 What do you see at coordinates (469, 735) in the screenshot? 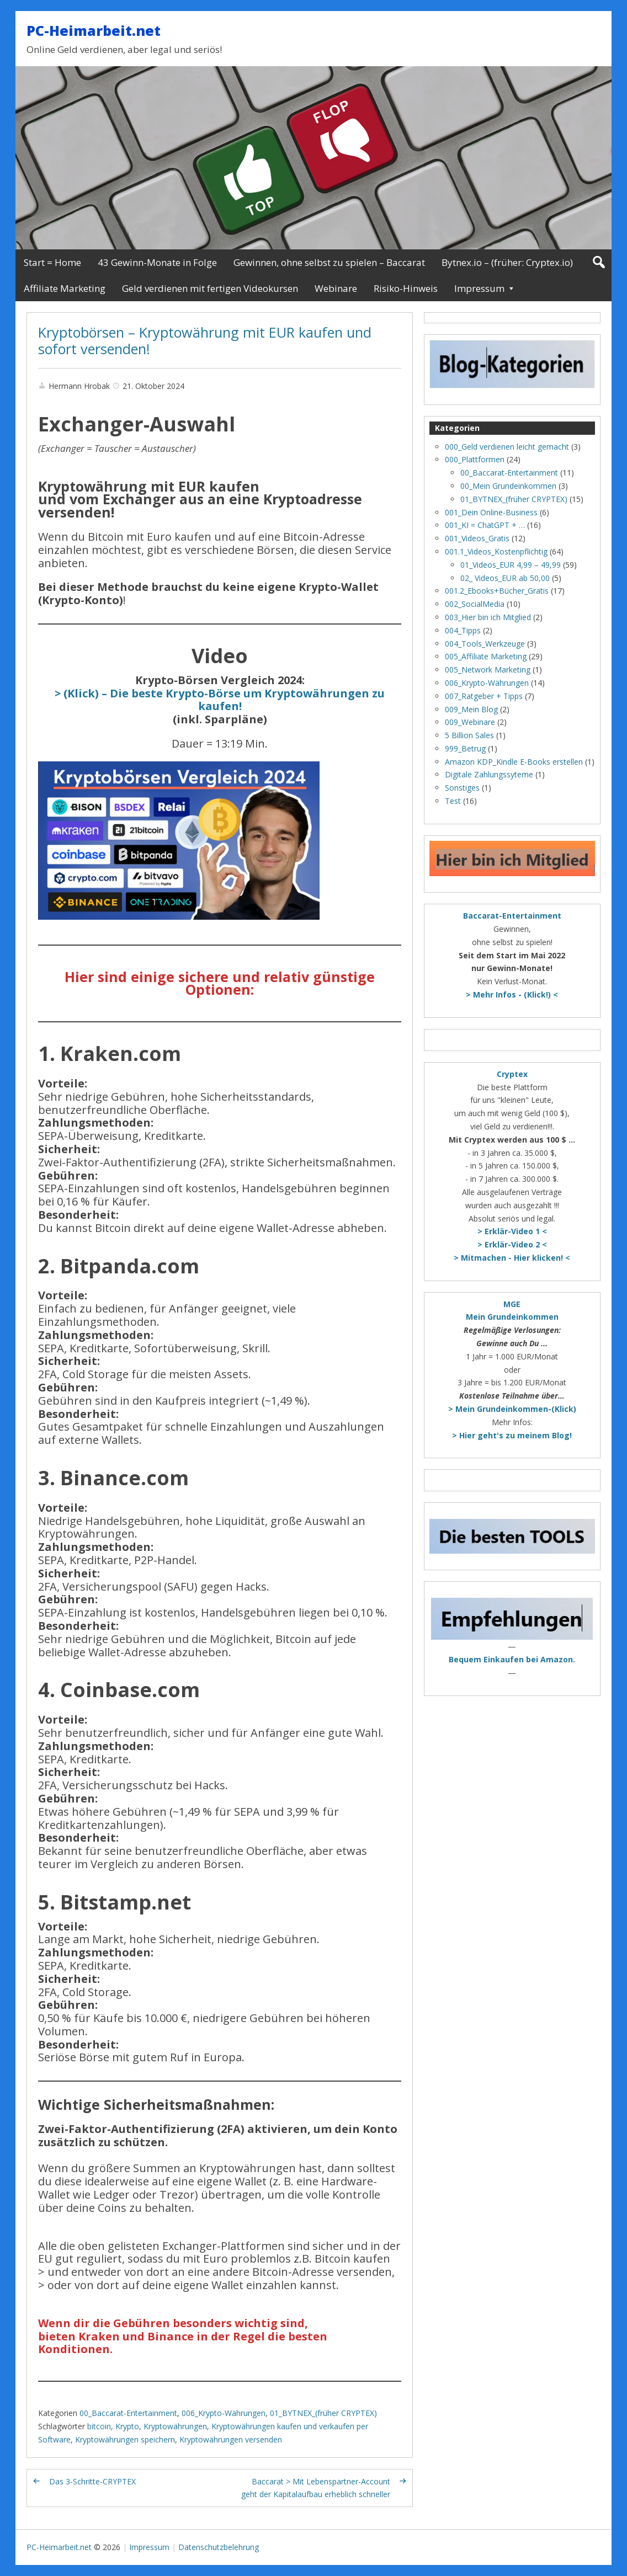
I see `5 Billion Sales` at bounding box center [469, 735].